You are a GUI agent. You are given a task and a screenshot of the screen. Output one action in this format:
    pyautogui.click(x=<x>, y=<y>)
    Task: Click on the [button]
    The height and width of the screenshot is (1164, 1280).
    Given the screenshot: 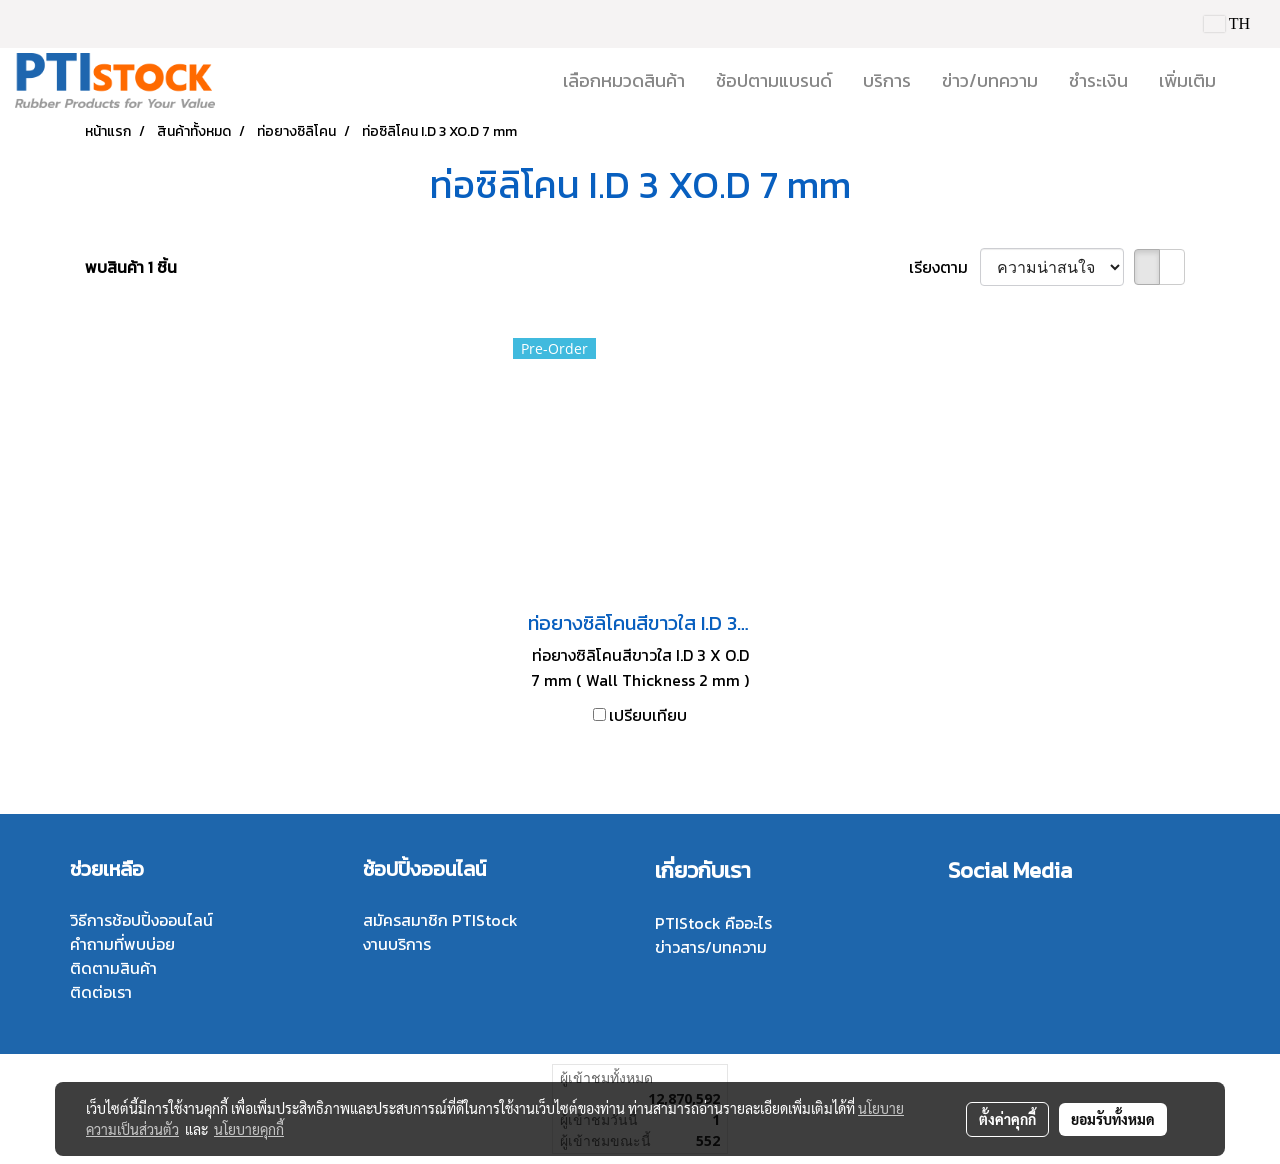 What is the action you would take?
    pyautogui.click(x=1249, y=81)
    